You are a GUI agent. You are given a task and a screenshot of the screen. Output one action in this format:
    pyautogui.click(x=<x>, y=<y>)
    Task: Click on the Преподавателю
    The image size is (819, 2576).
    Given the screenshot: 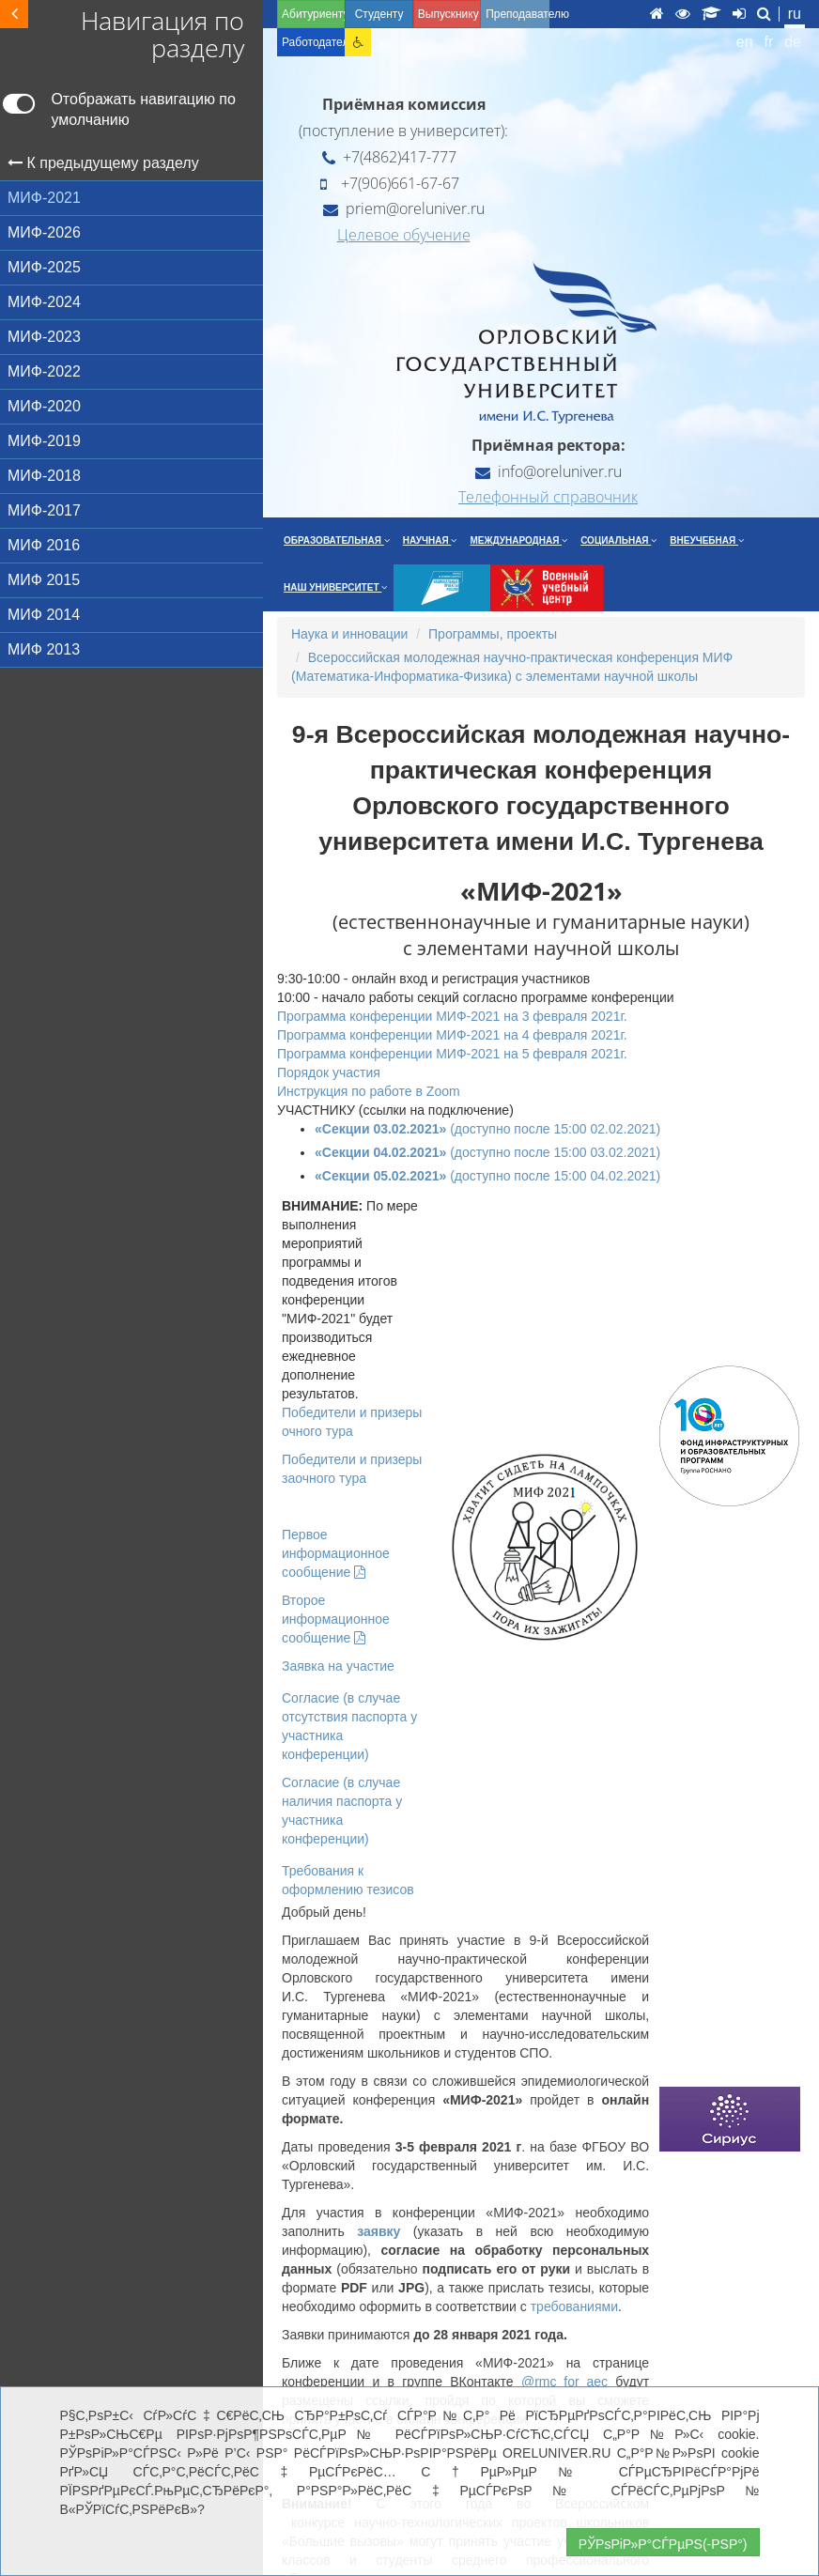 What is the action you would take?
    pyautogui.click(x=517, y=14)
    